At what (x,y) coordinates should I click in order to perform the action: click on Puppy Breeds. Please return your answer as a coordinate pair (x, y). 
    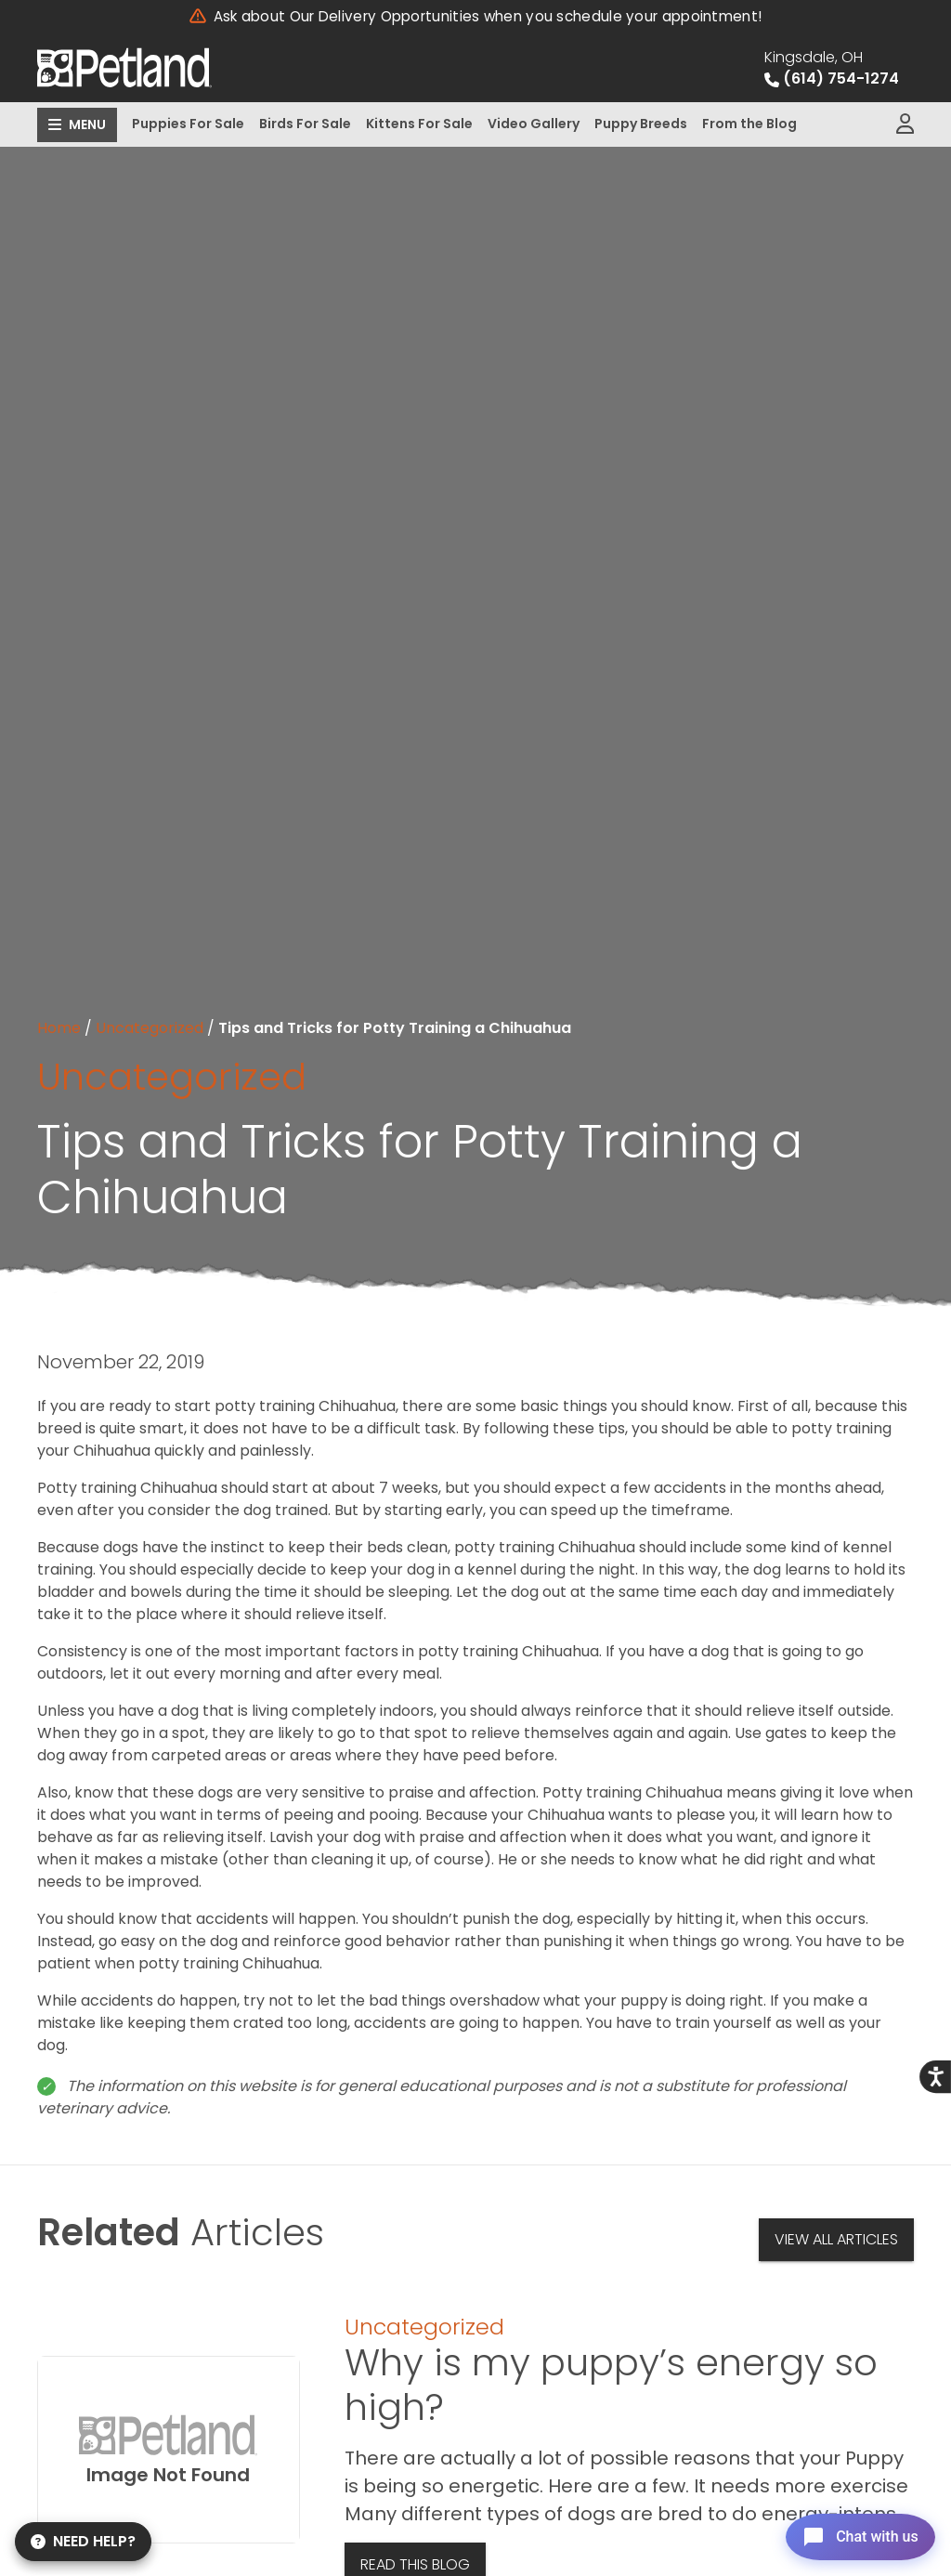
    Looking at the image, I should click on (640, 123).